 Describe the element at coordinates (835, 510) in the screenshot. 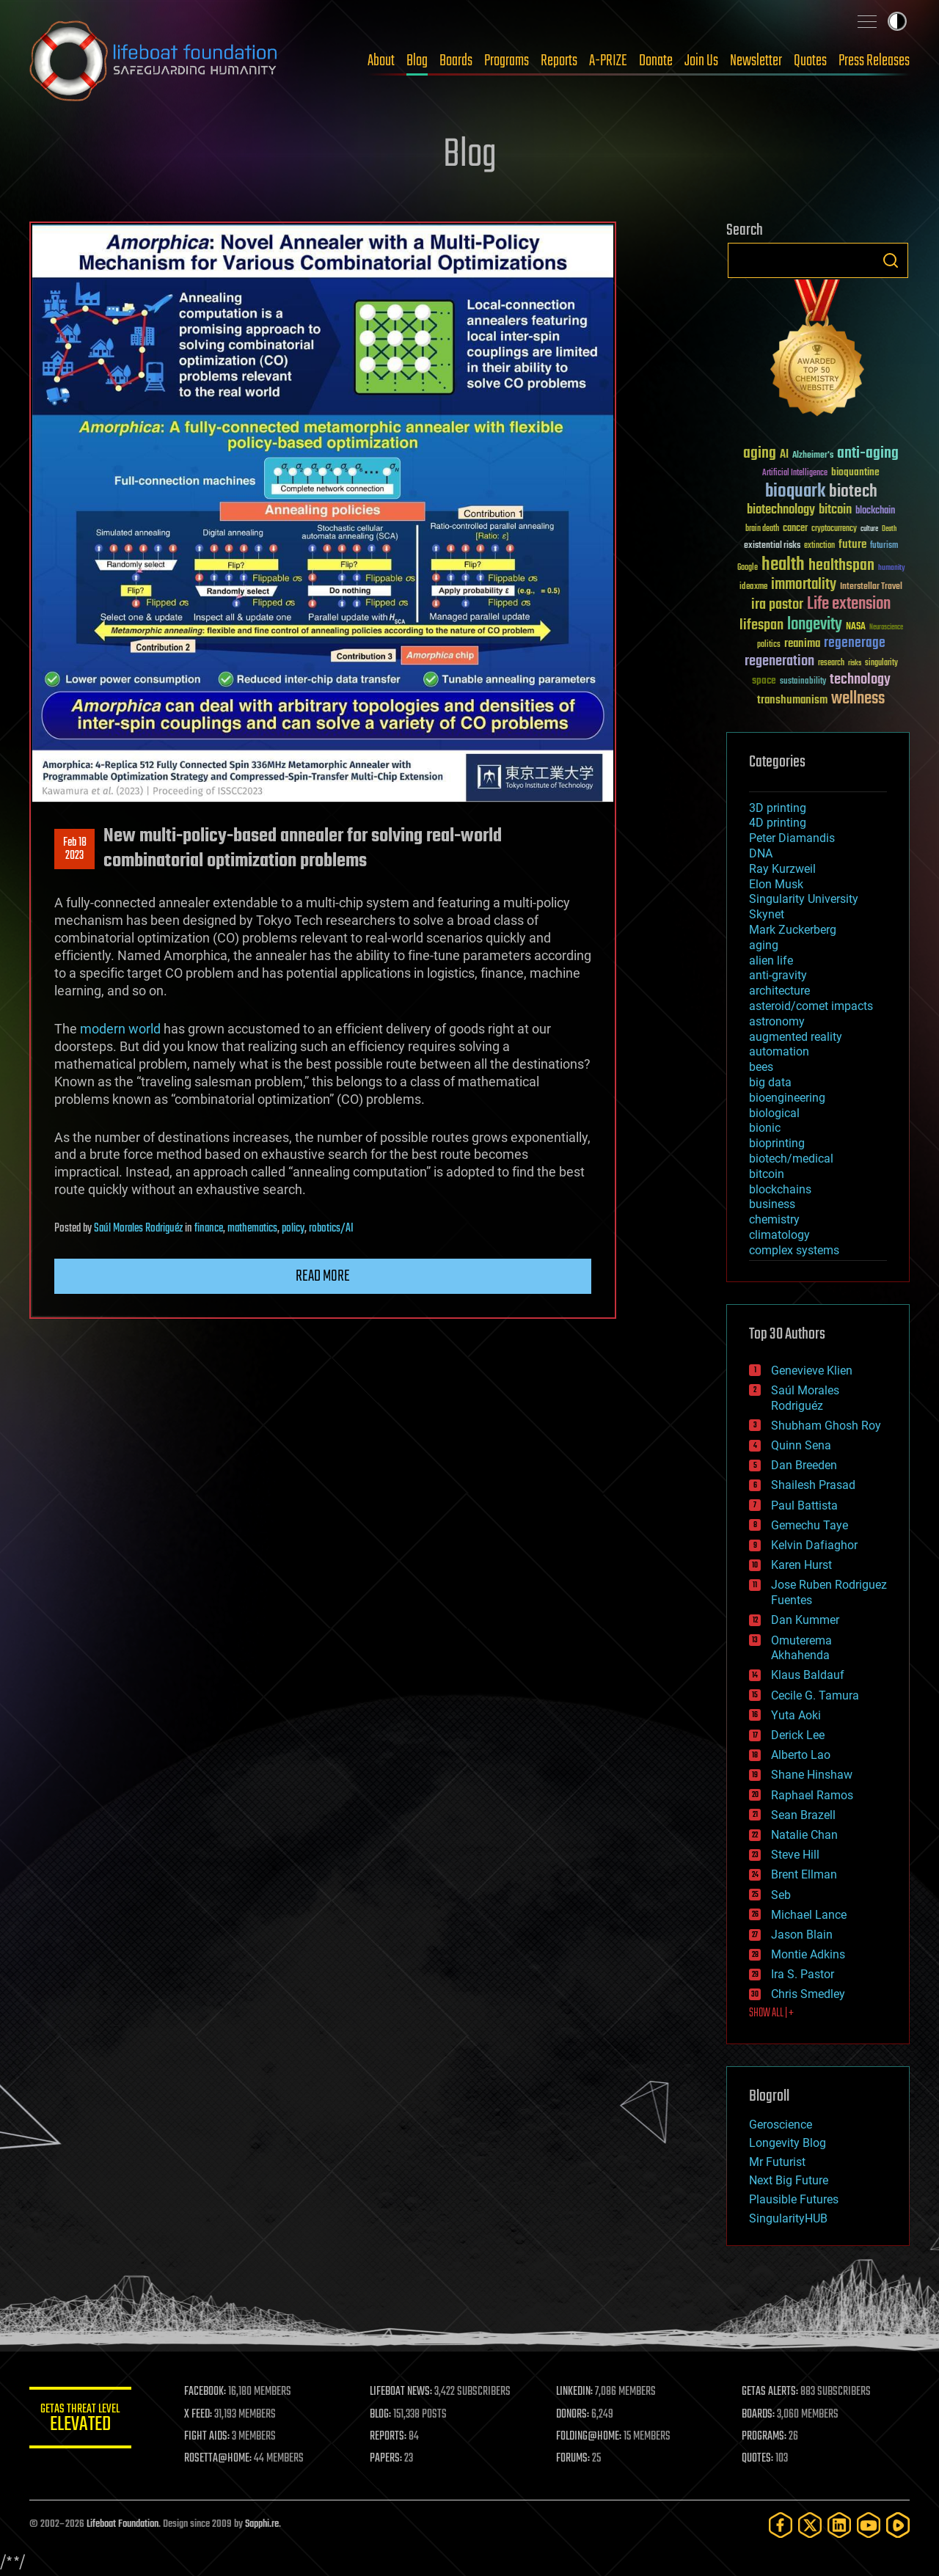

I see `bitcoin [bitcoin (78 items)]` at that location.